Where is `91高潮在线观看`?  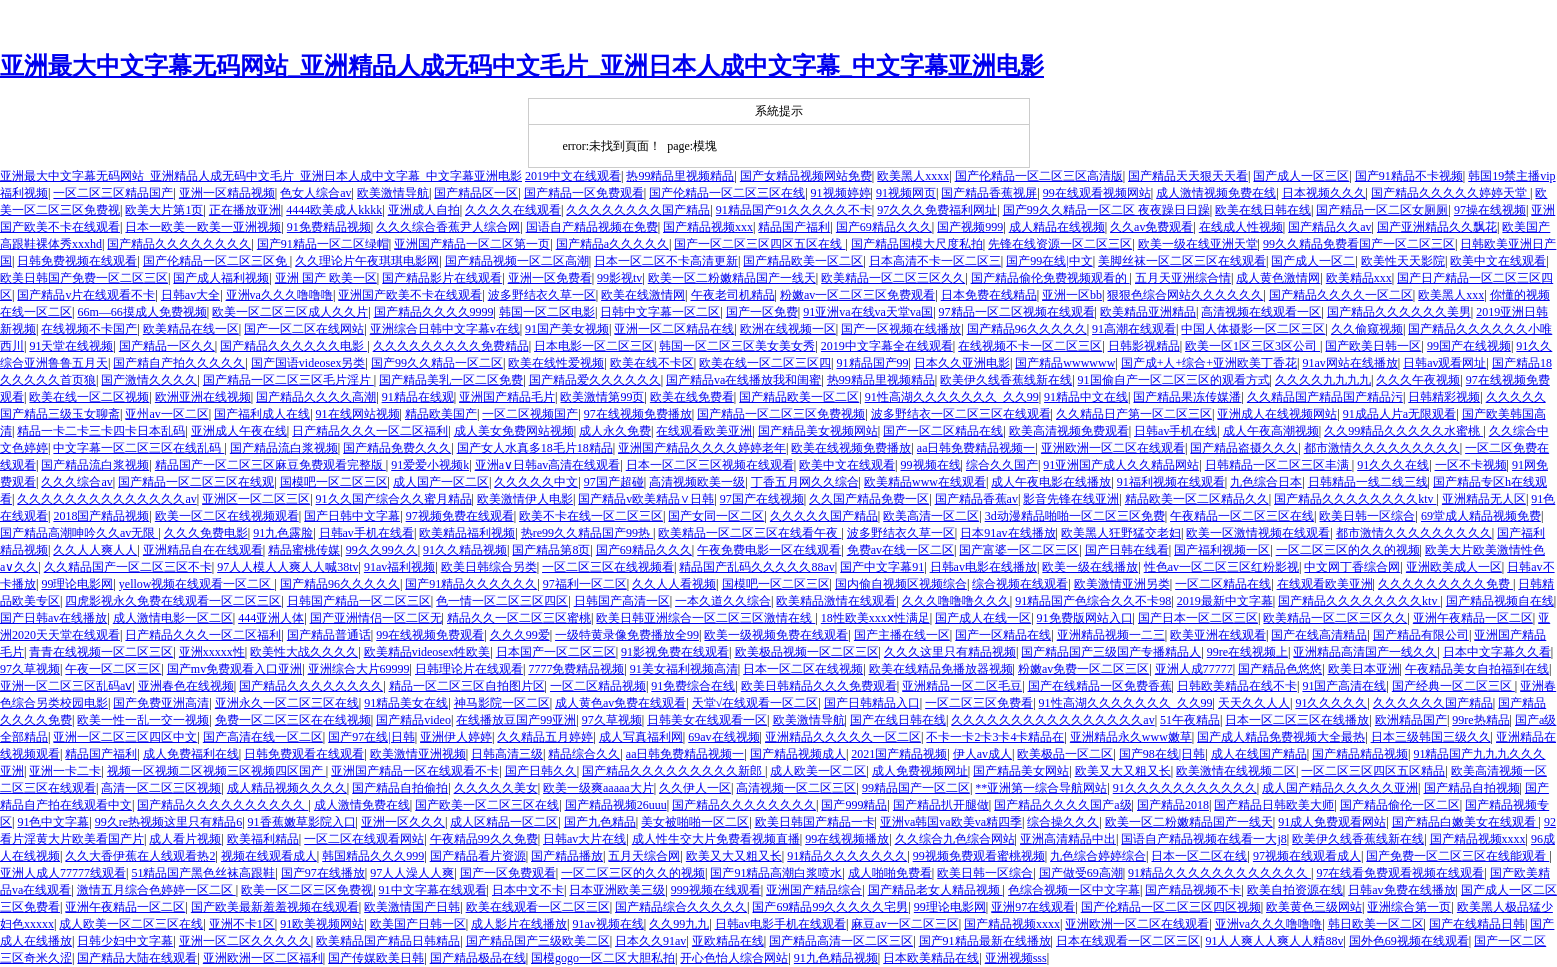 91高潮在线观看 is located at coordinates (1134, 329).